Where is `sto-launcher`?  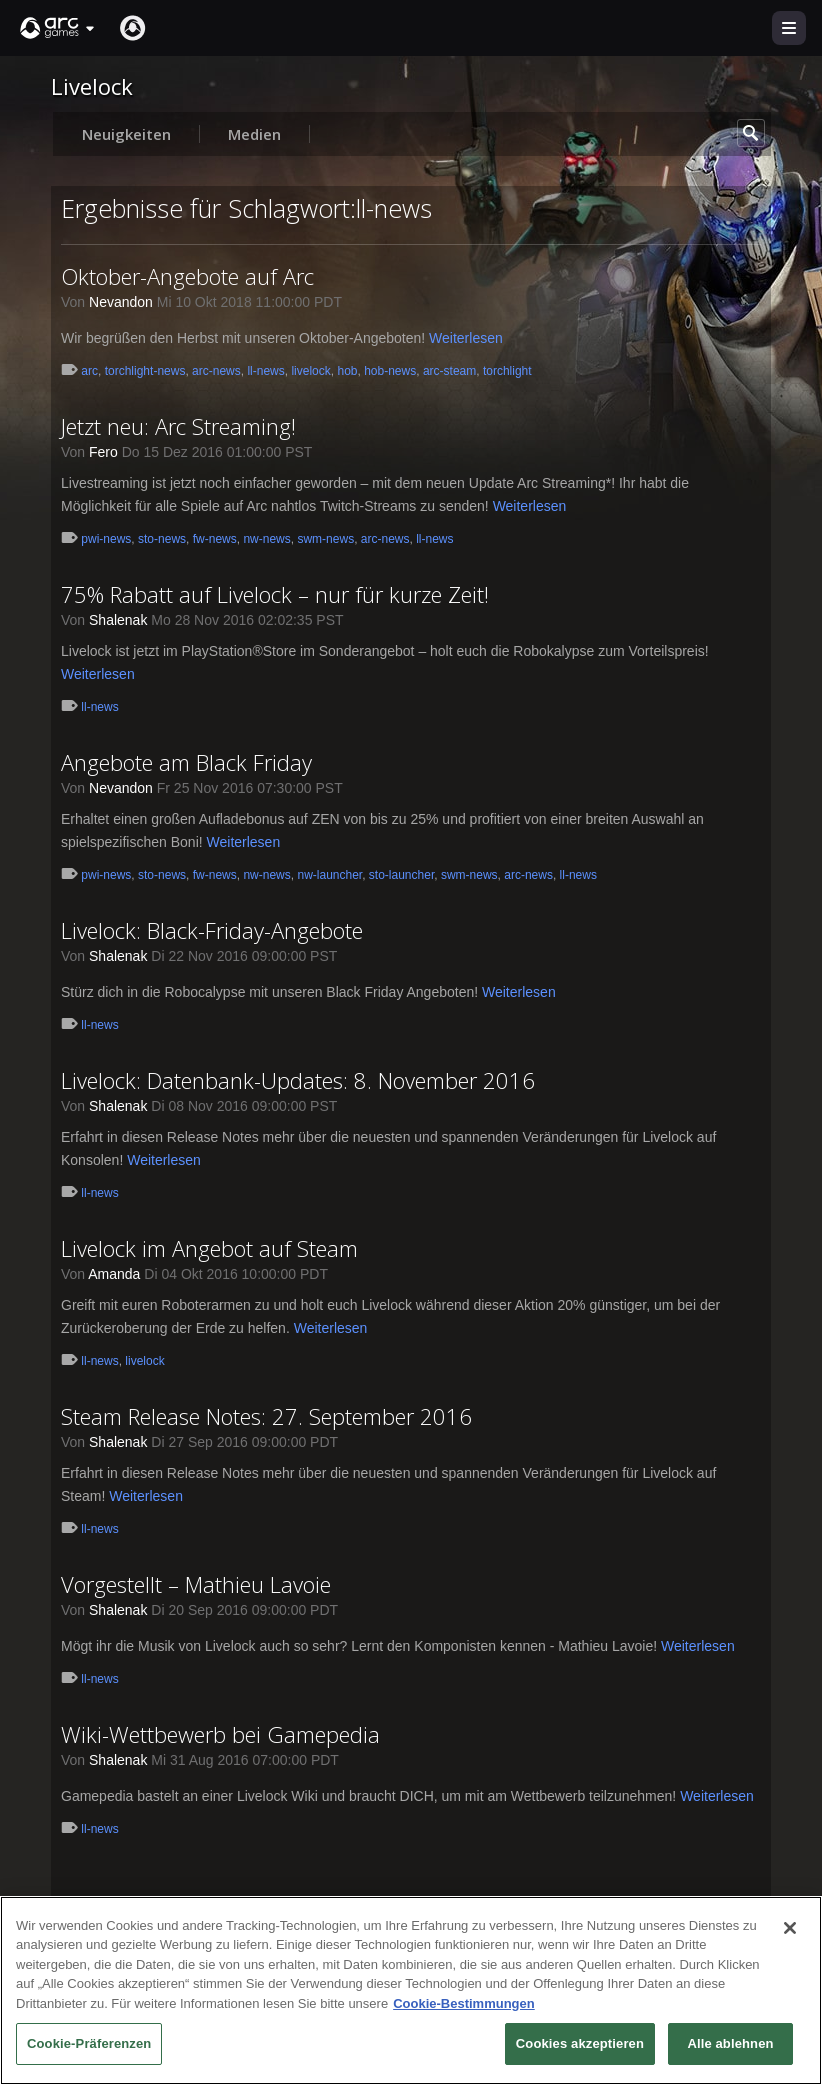 sto-launcher is located at coordinates (401, 875).